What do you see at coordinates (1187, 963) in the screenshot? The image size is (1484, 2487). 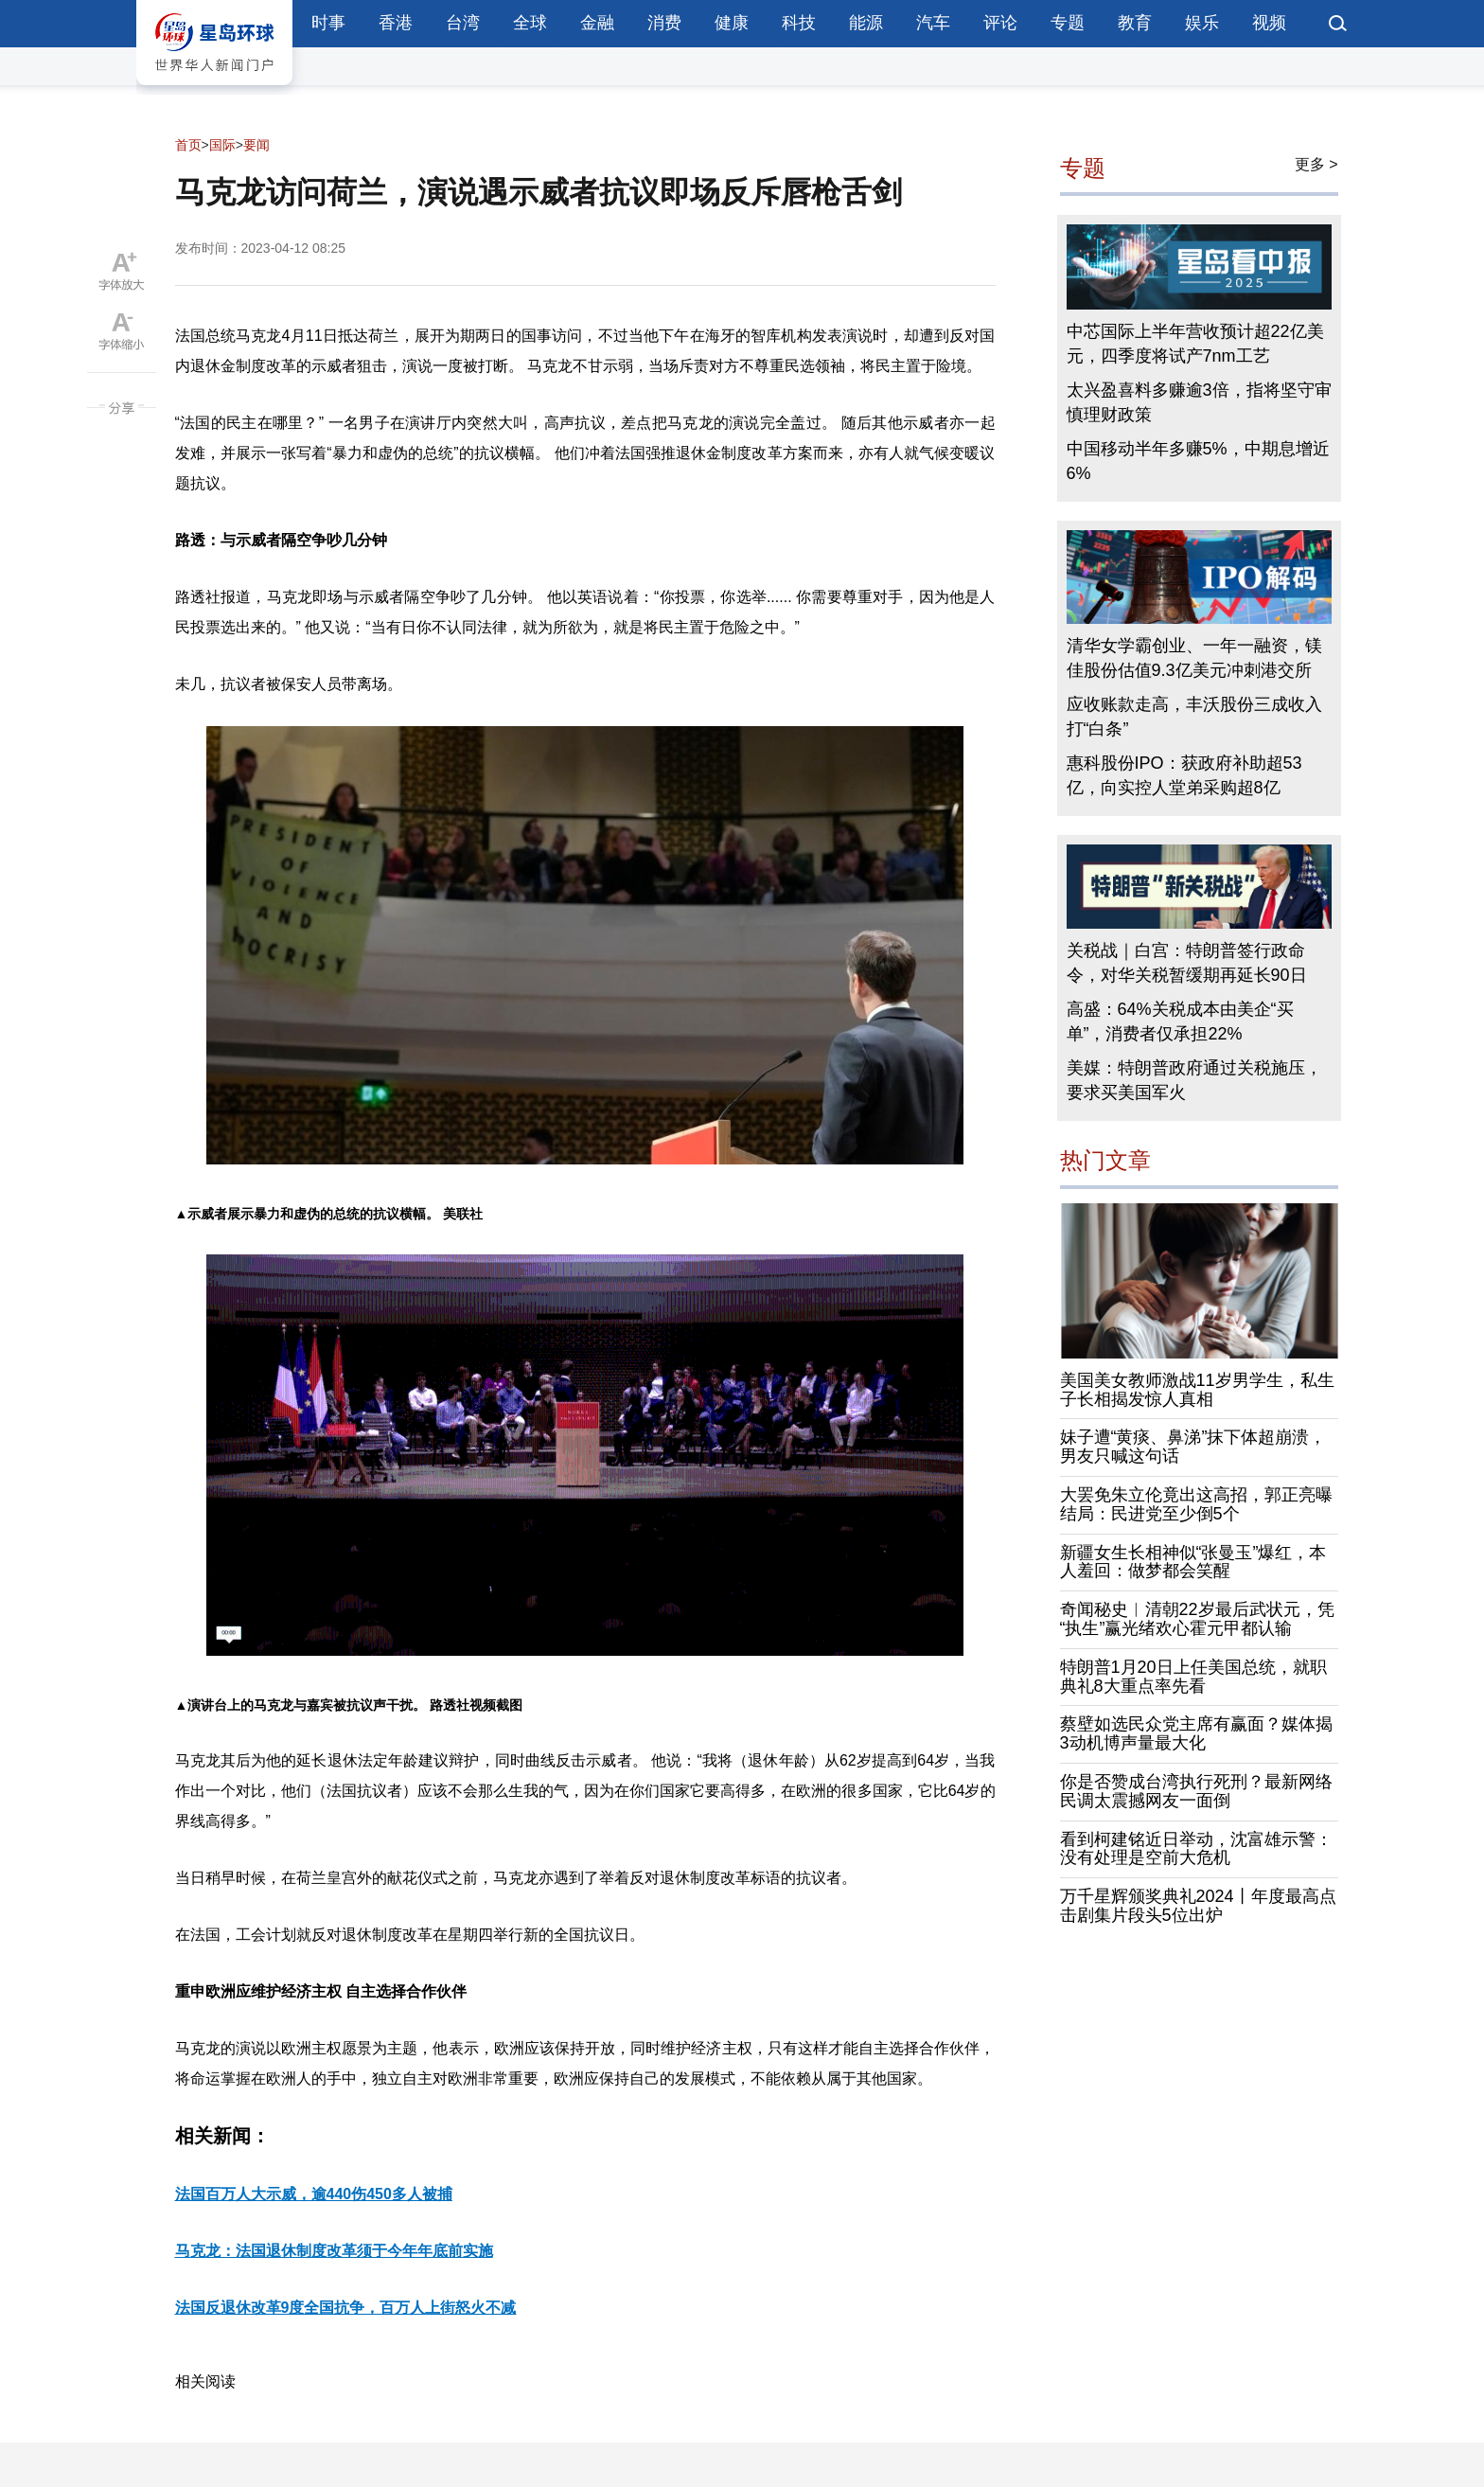 I see `关税战｜白宫：特朗普签行政命令，对华关税暂缓期再延长90日` at bounding box center [1187, 963].